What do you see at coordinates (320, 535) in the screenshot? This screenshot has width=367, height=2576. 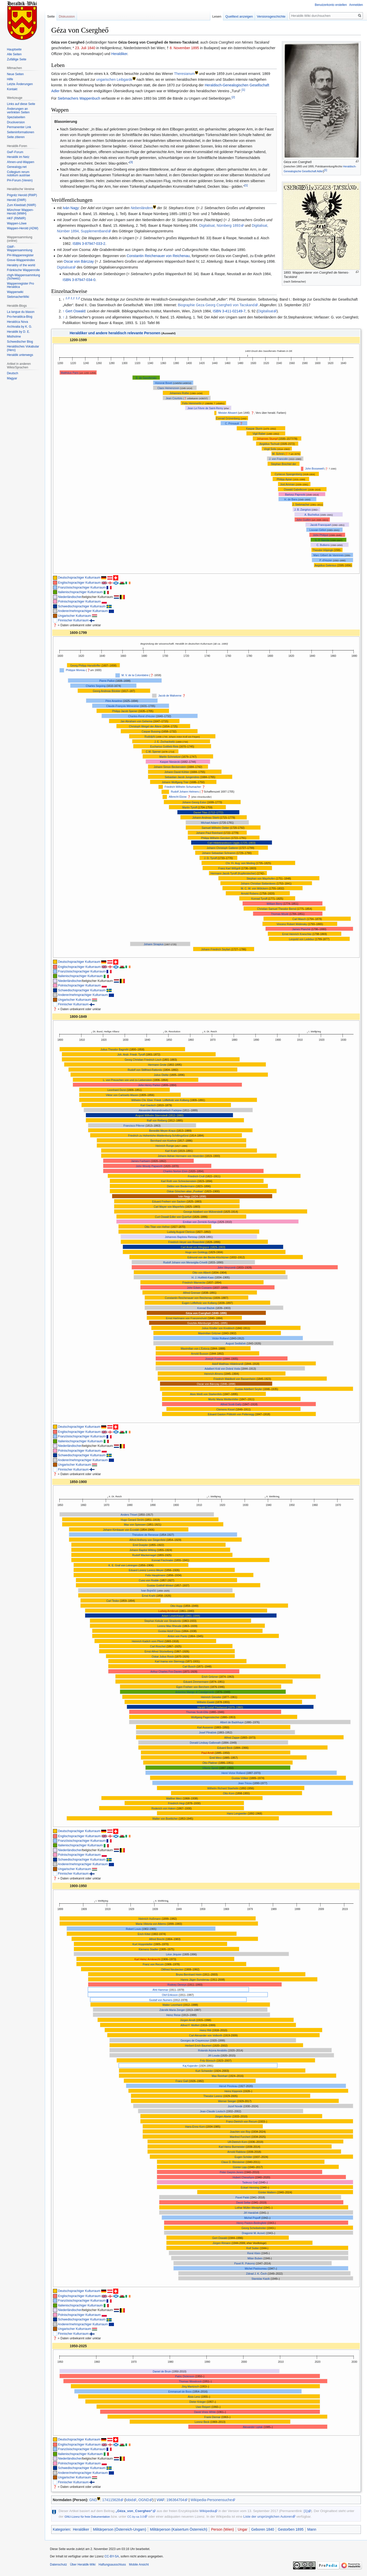 I see `John Philipot` at bounding box center [320, 535].